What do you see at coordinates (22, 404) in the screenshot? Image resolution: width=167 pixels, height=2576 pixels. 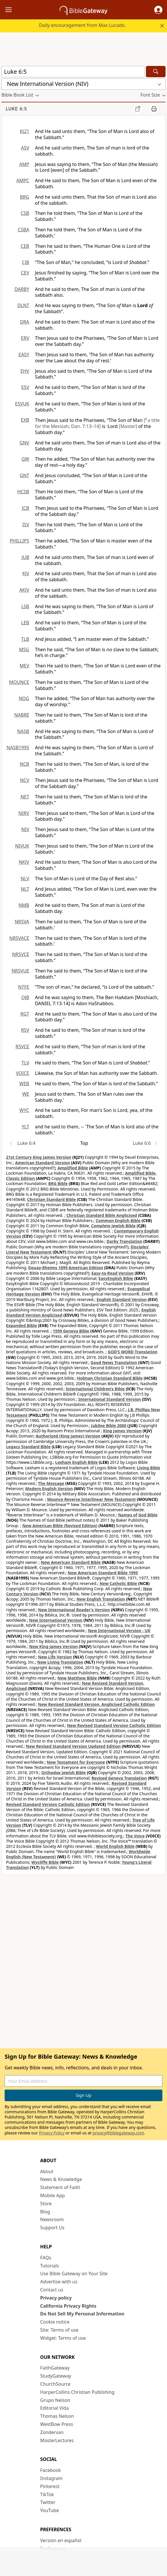 I see `ESVUK` at bounding box center [22, 404].